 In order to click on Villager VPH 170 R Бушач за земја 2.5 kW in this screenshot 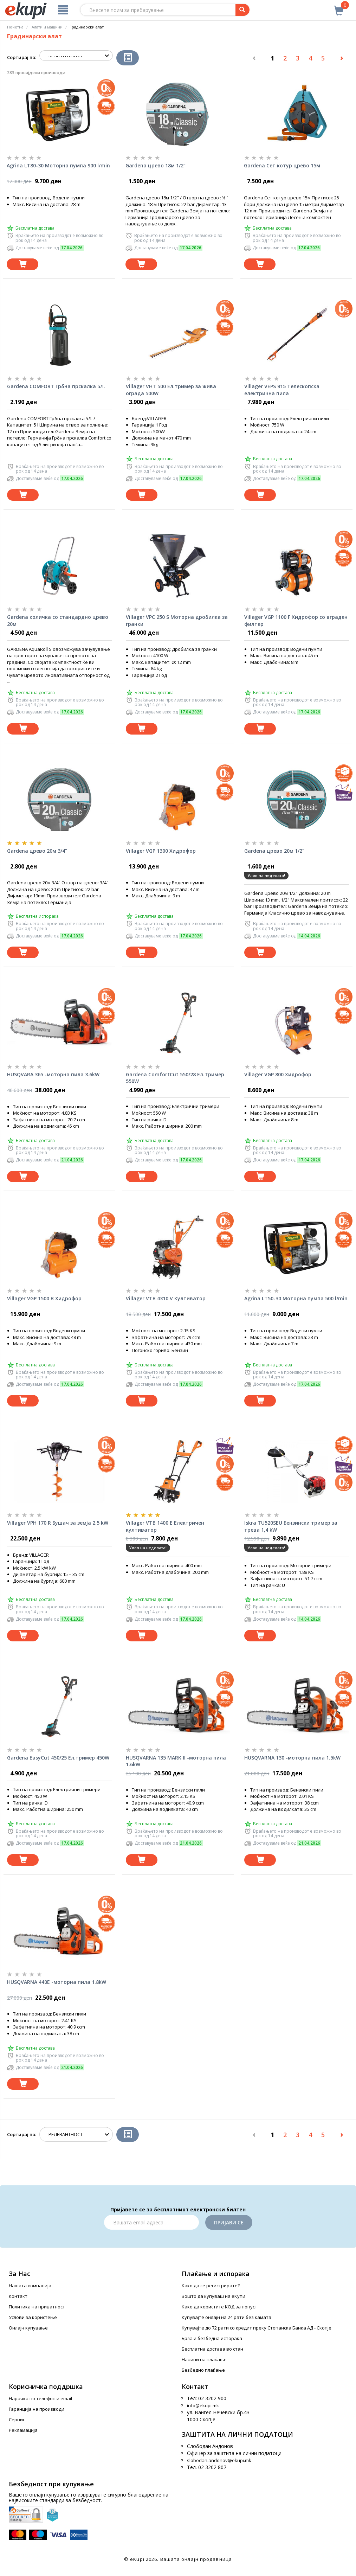, I will do `click(57, 1522)`.